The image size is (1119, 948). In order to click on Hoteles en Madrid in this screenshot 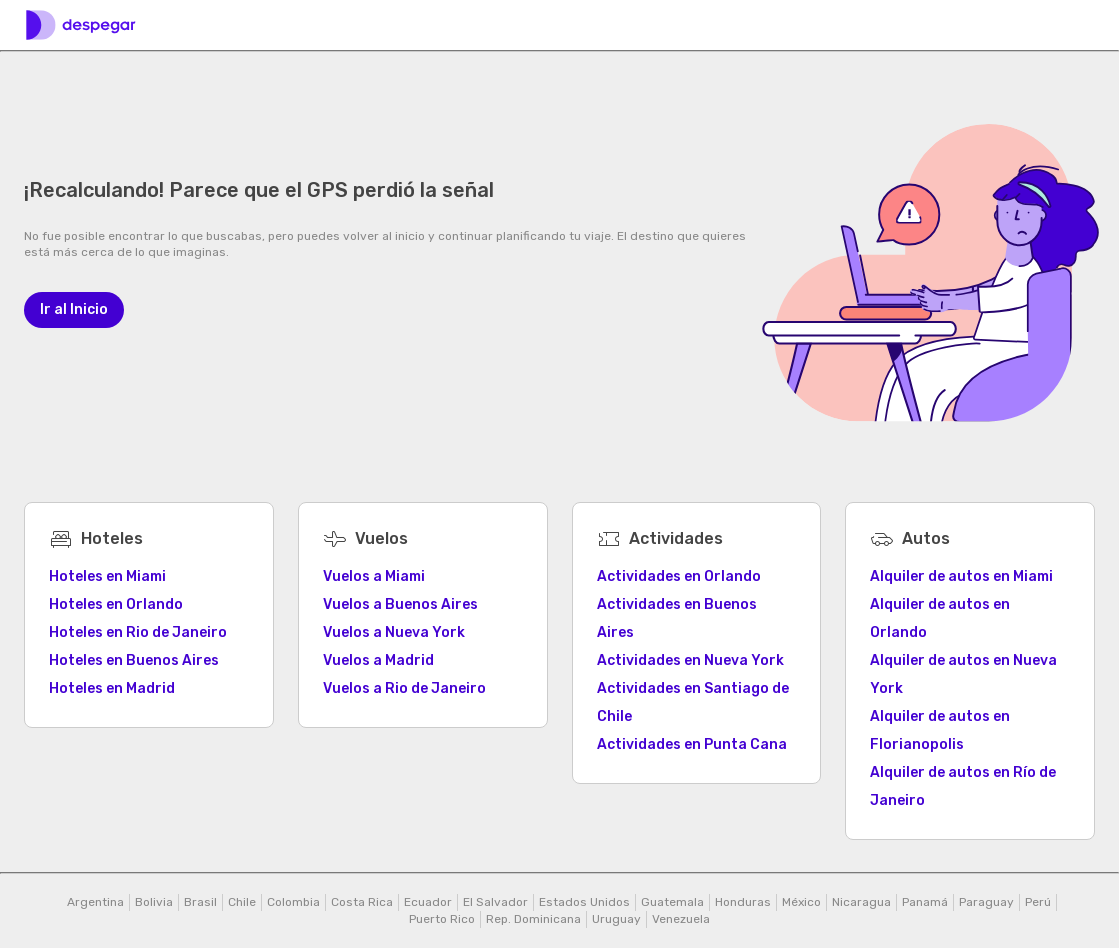, I will do `click(112, 688)`.